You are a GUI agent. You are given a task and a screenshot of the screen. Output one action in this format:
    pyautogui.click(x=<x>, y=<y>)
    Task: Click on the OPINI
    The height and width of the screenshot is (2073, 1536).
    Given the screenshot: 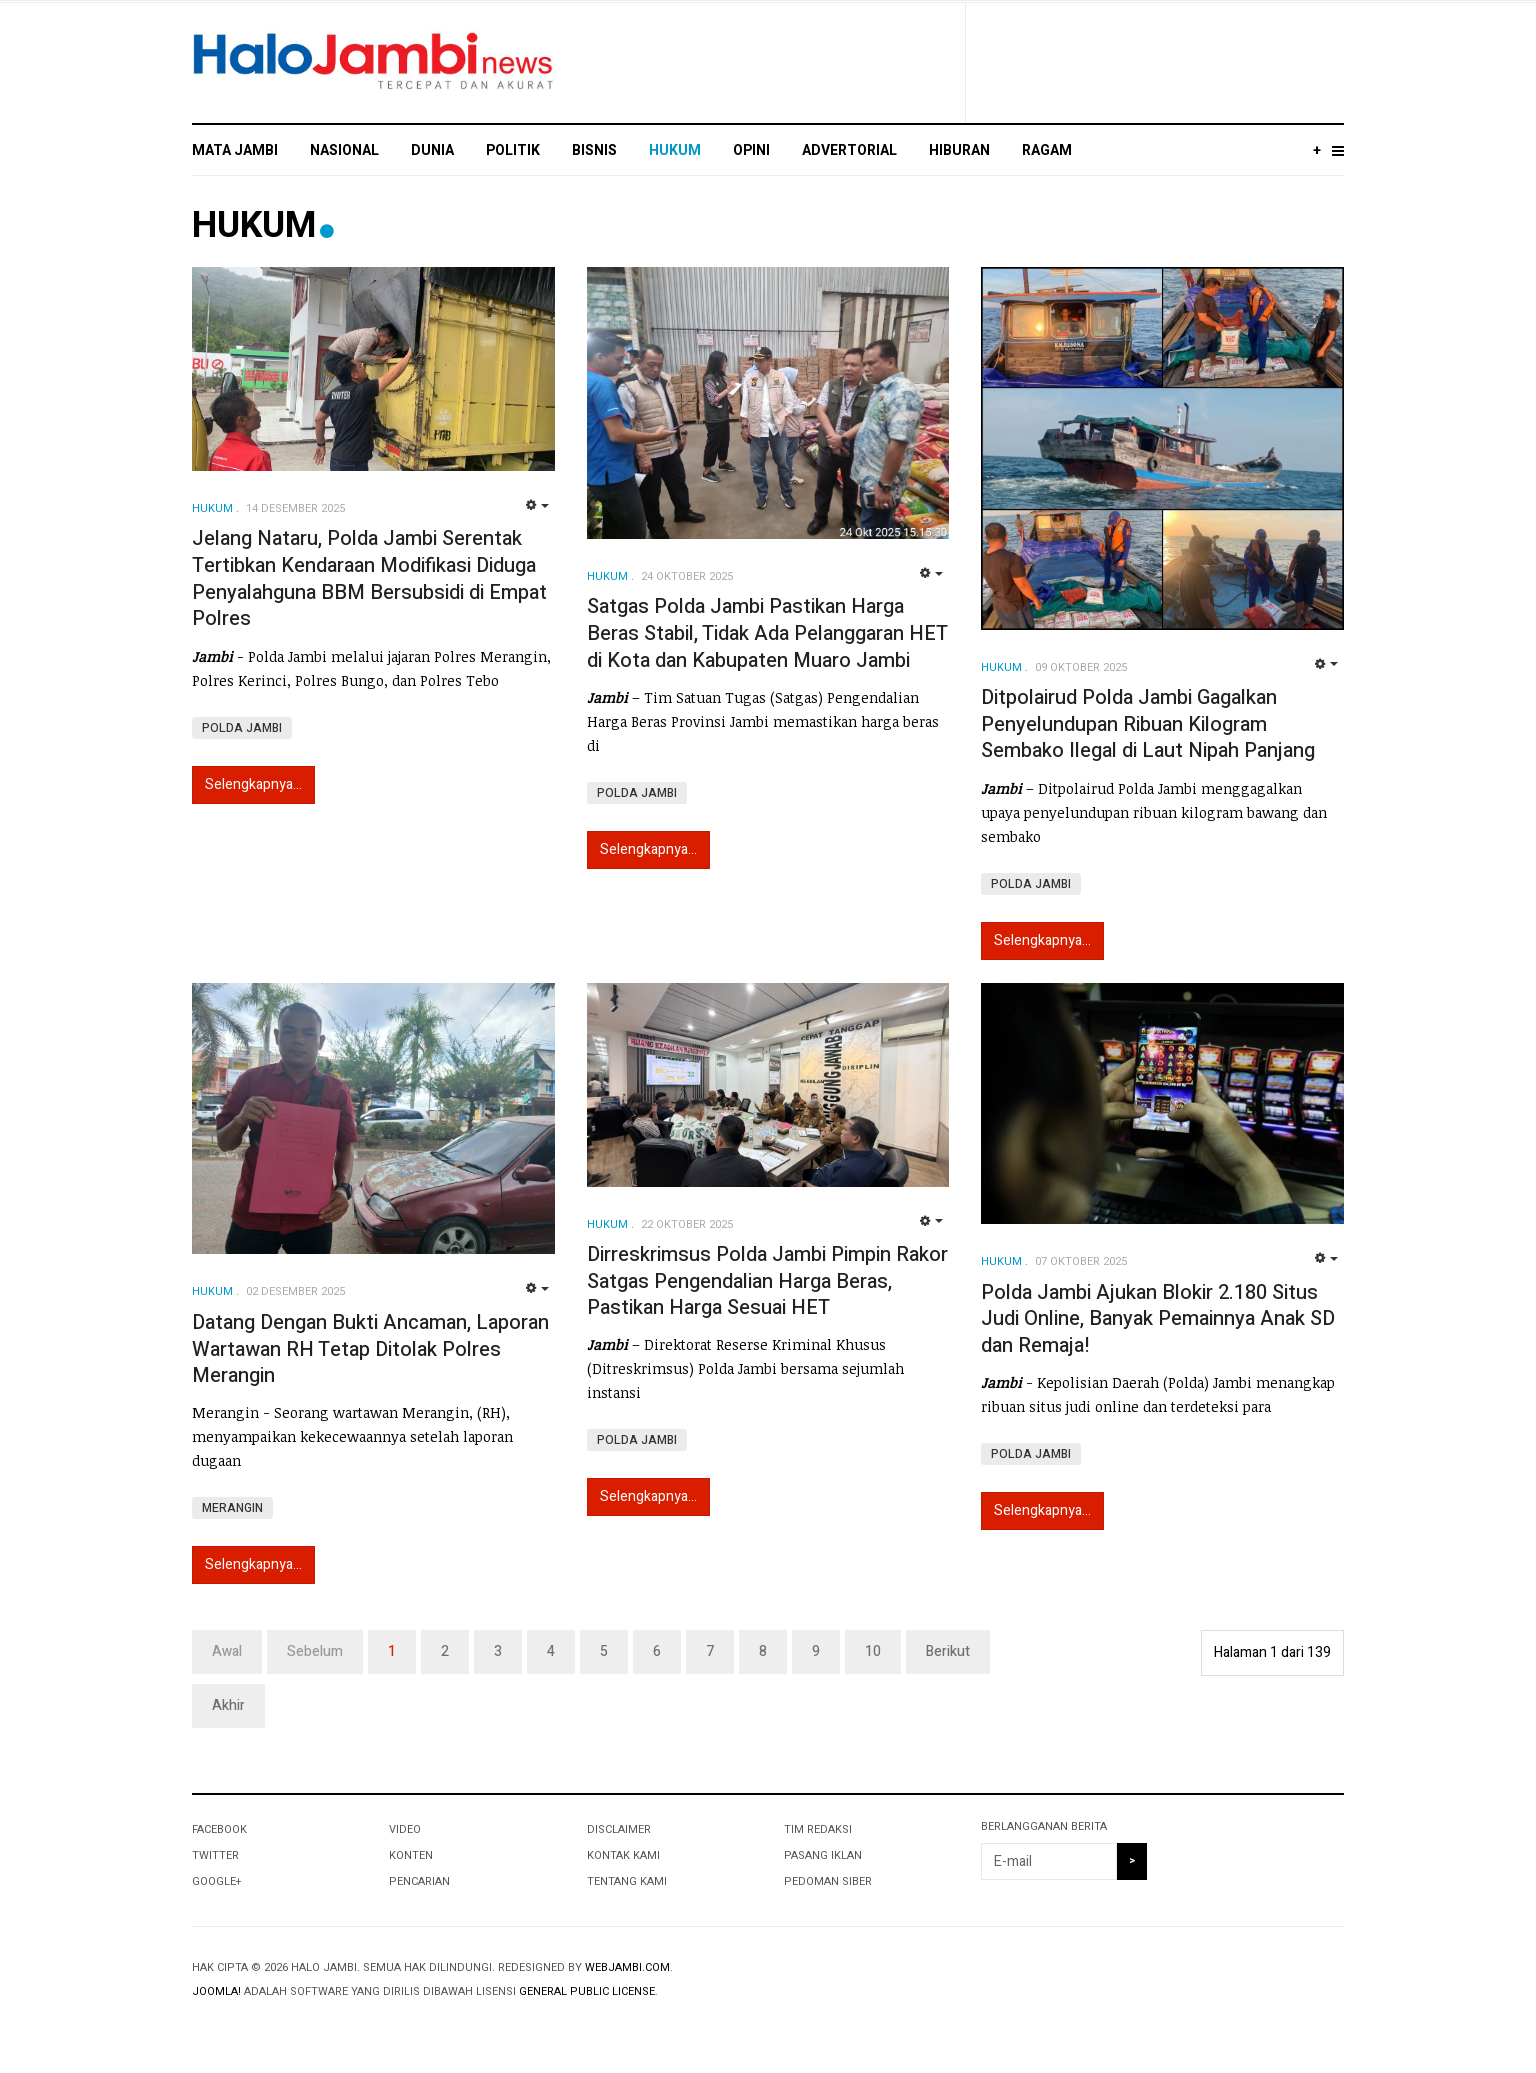 What is the action you would take?
    pyautogui.click(x=751, y=150)
    